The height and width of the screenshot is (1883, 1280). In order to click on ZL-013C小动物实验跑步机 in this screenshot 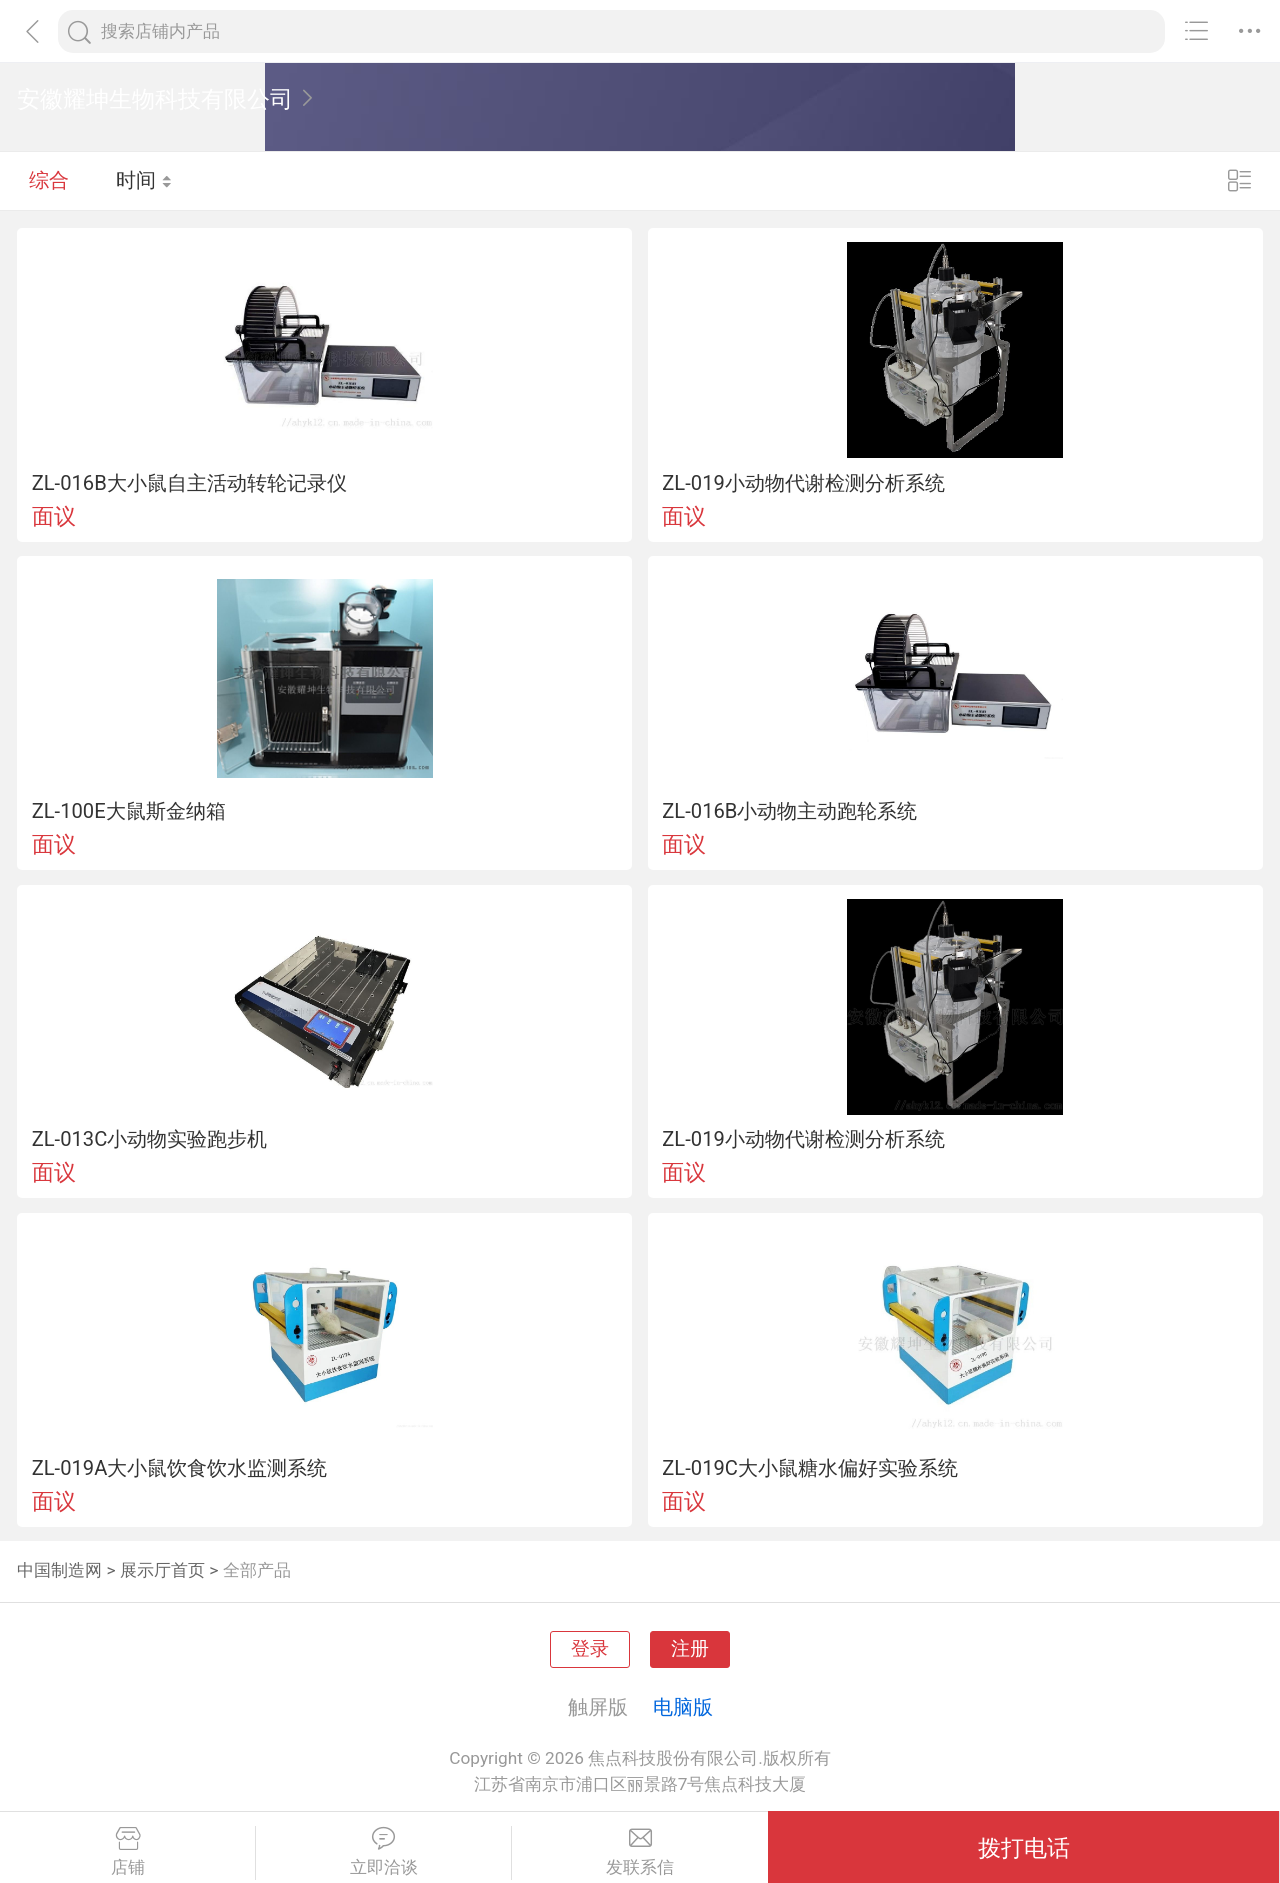, I will do `click(150, 1139)`.